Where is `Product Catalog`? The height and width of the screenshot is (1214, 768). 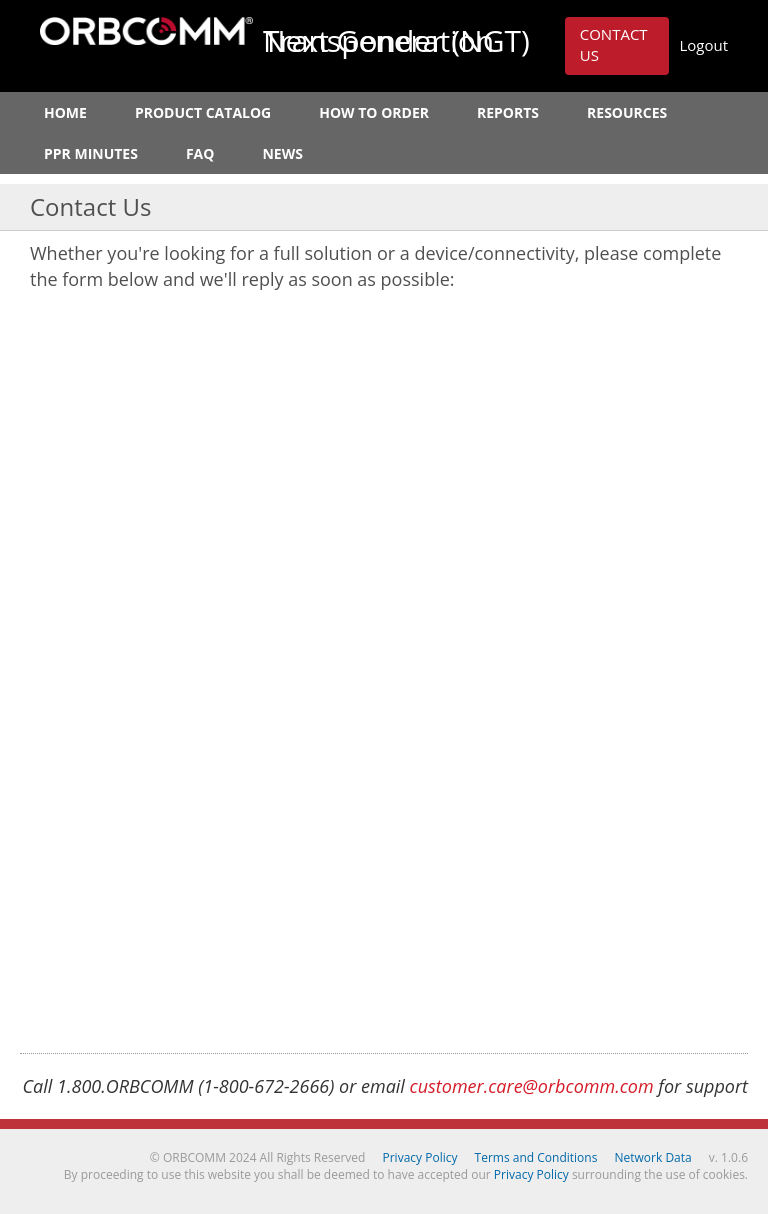 Product Catalog is located at coordinates (203, 112).